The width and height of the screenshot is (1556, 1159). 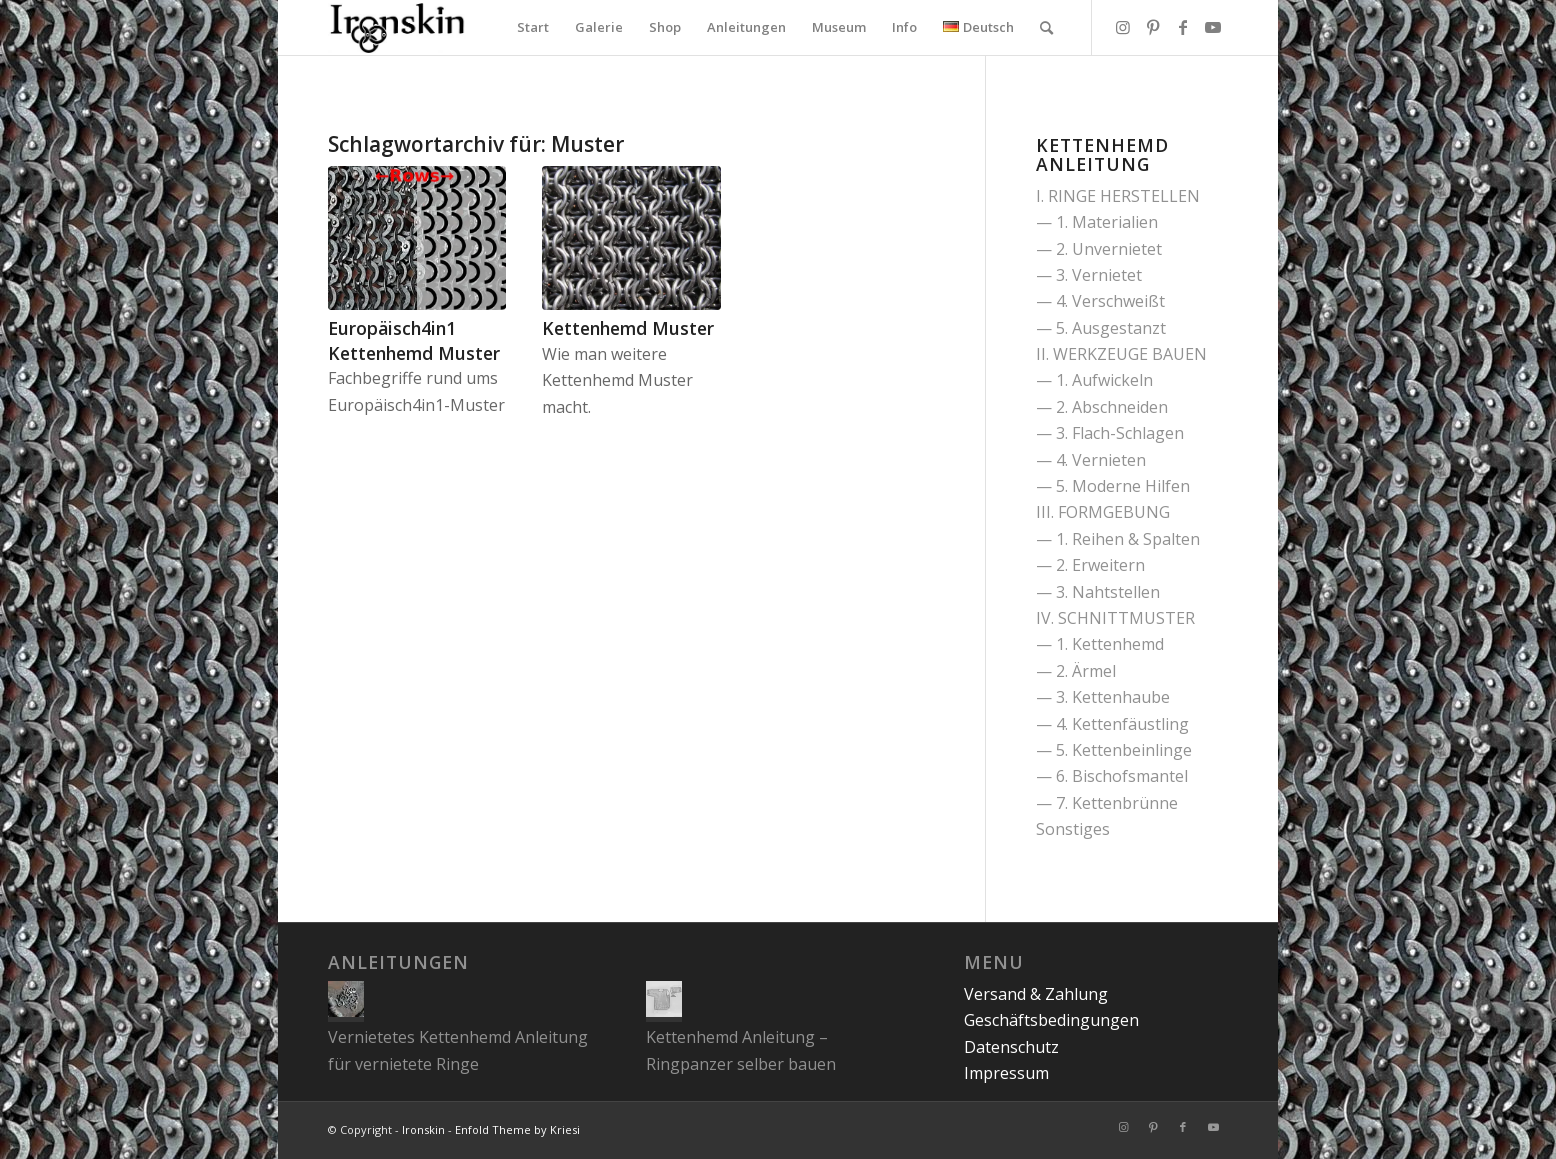 What do you see at coordinates (1107, 803) in the screenshot?
I see `— 7. Kettenbrünne` at bounding box center [1107, 803].